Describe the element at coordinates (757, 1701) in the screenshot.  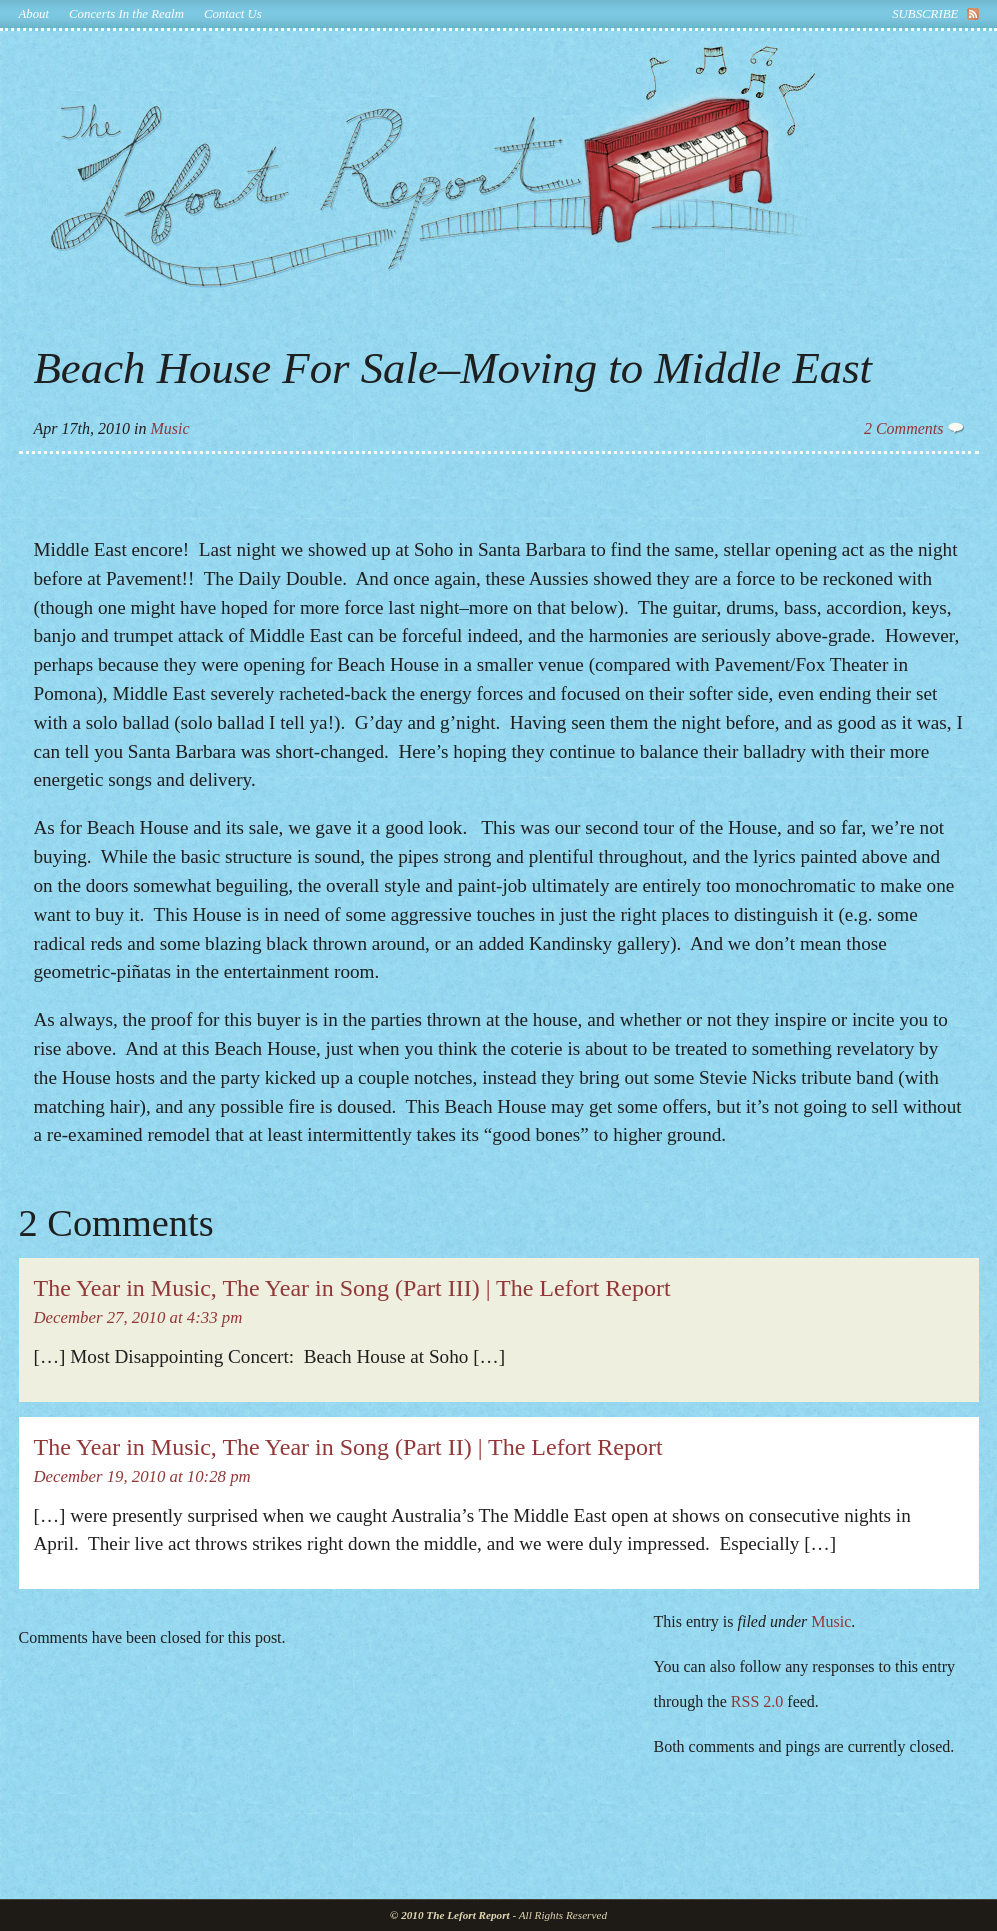
I see `RSS 2.0` at that location.